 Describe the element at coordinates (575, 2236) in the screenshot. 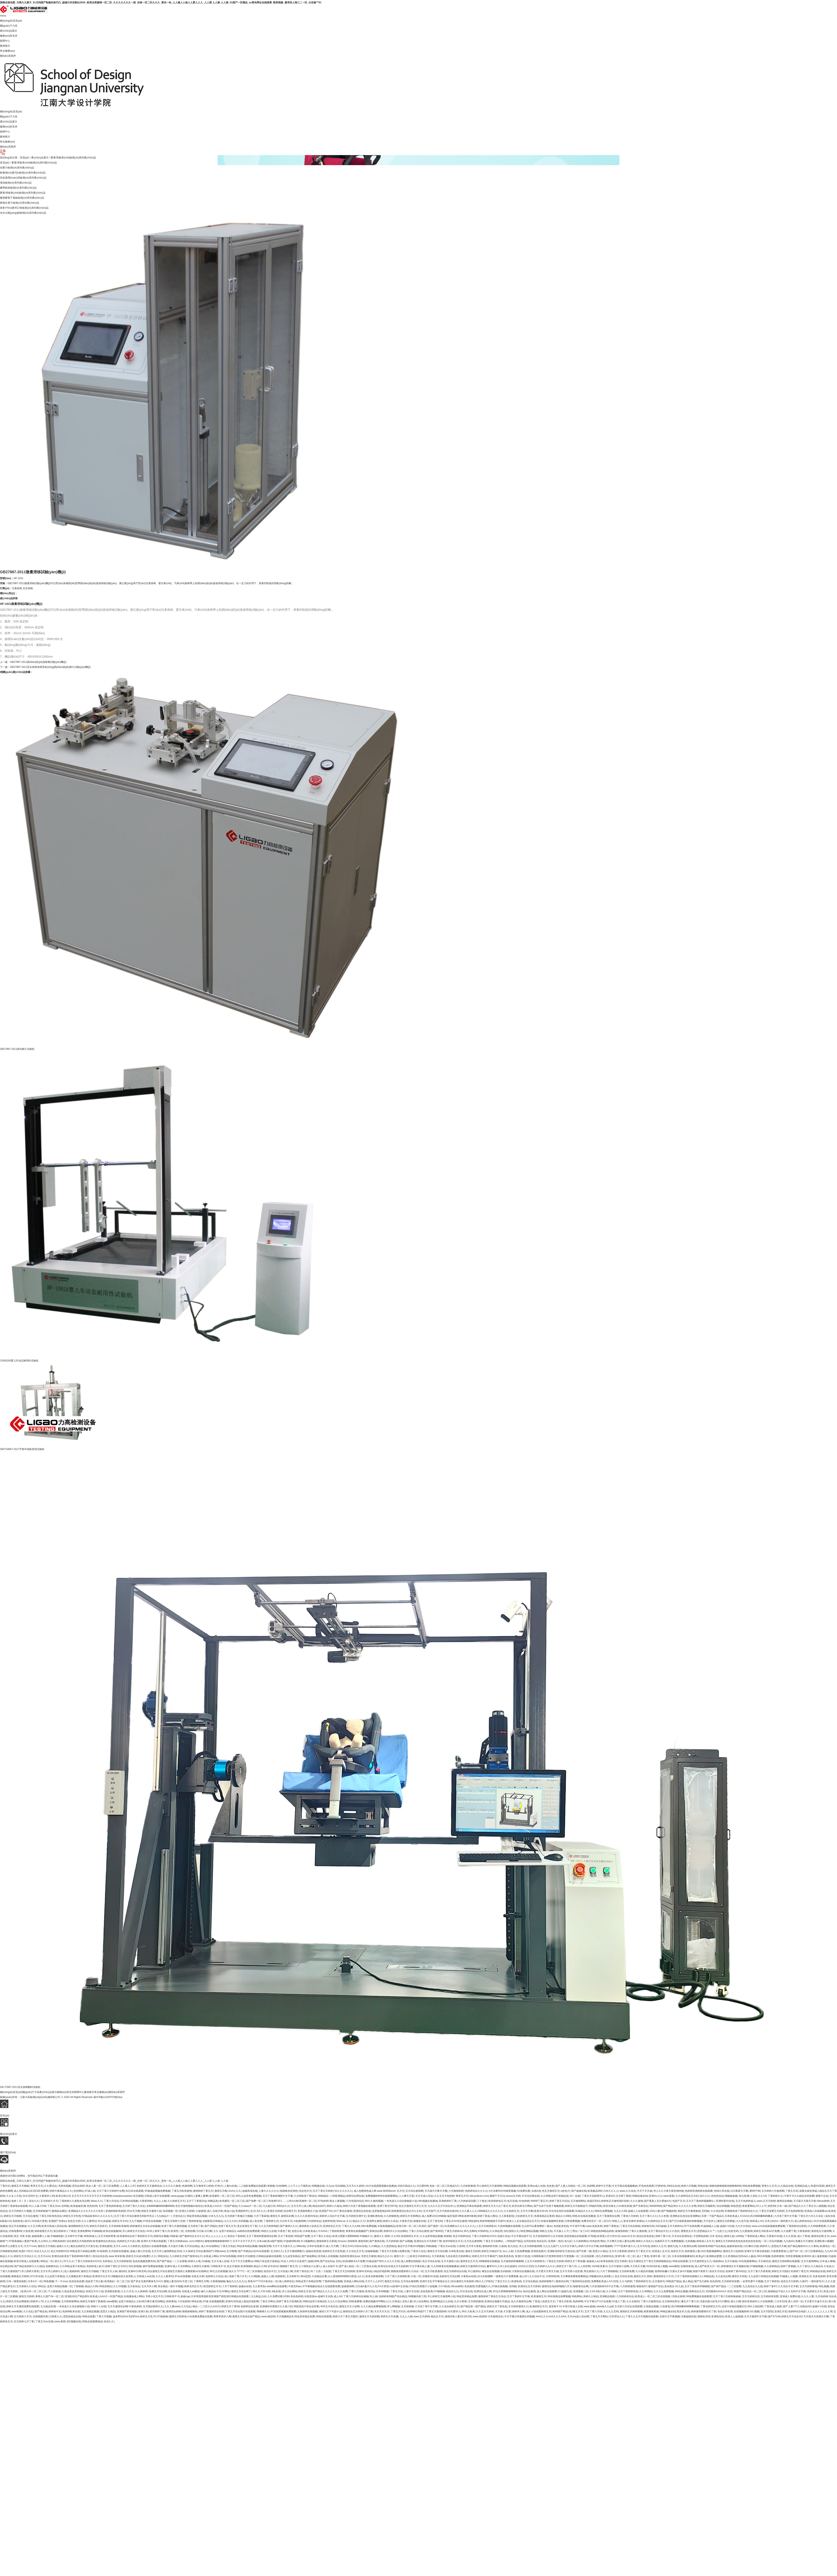

I see `思思热精品在线观看` at that location.